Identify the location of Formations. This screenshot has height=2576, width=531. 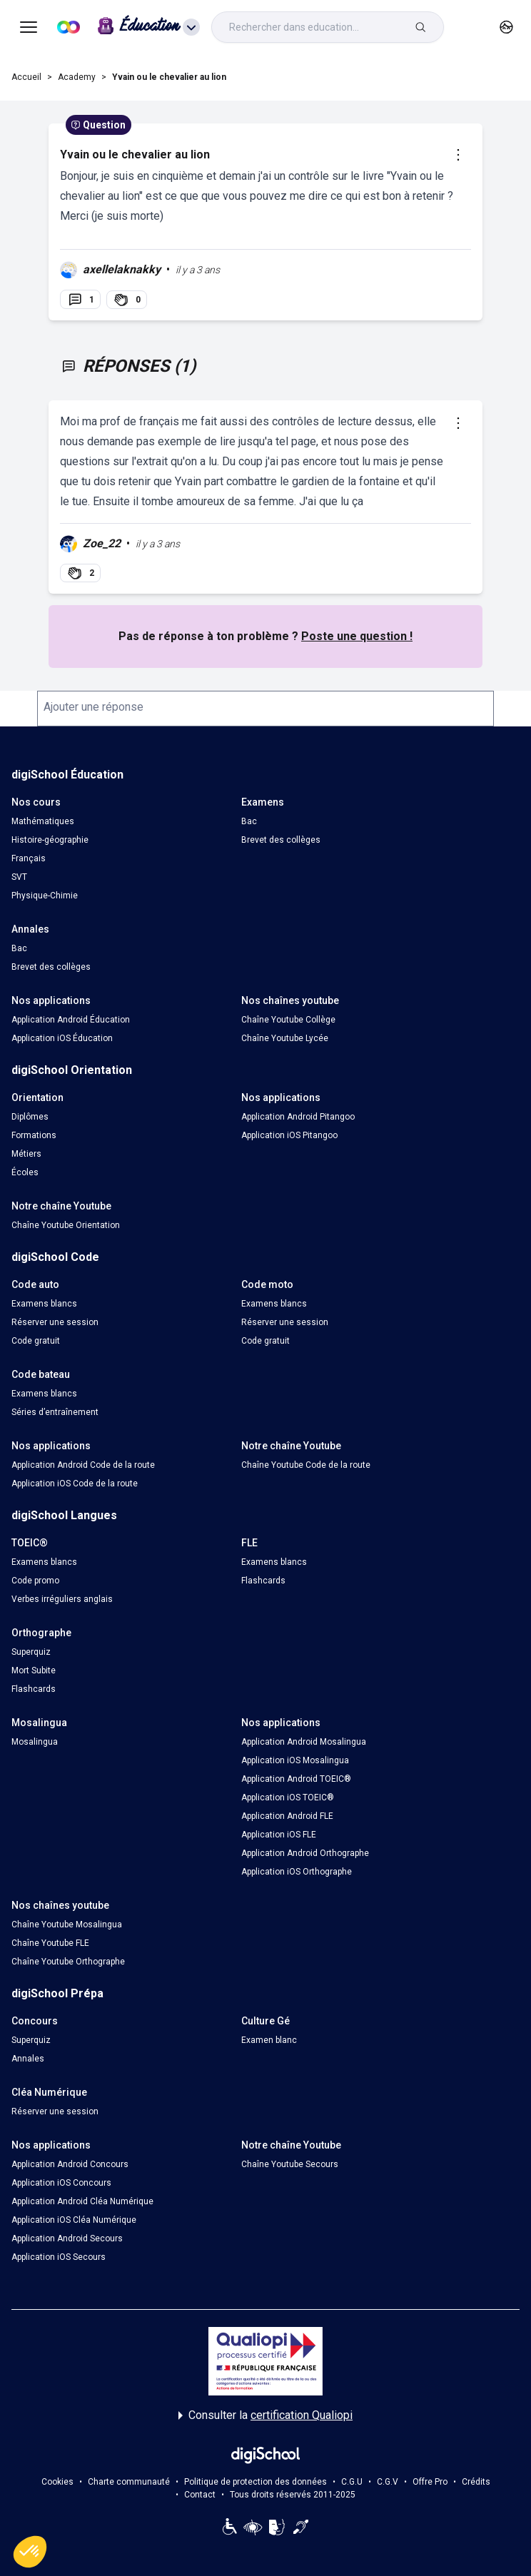
(33, 1135).